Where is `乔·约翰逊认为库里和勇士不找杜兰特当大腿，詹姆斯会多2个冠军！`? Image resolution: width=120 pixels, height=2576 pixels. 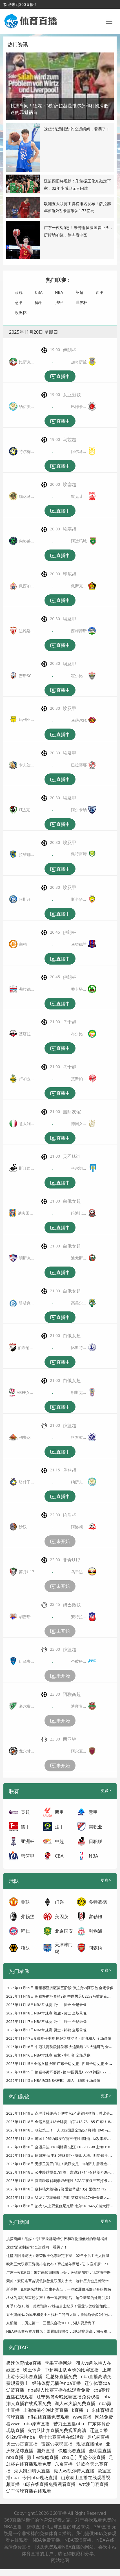
乔·约翰逊认为库里和勇士不找杜兰特当大腿，詹姆斯会多2个冠军！ is located at coordinates (60, 2314).